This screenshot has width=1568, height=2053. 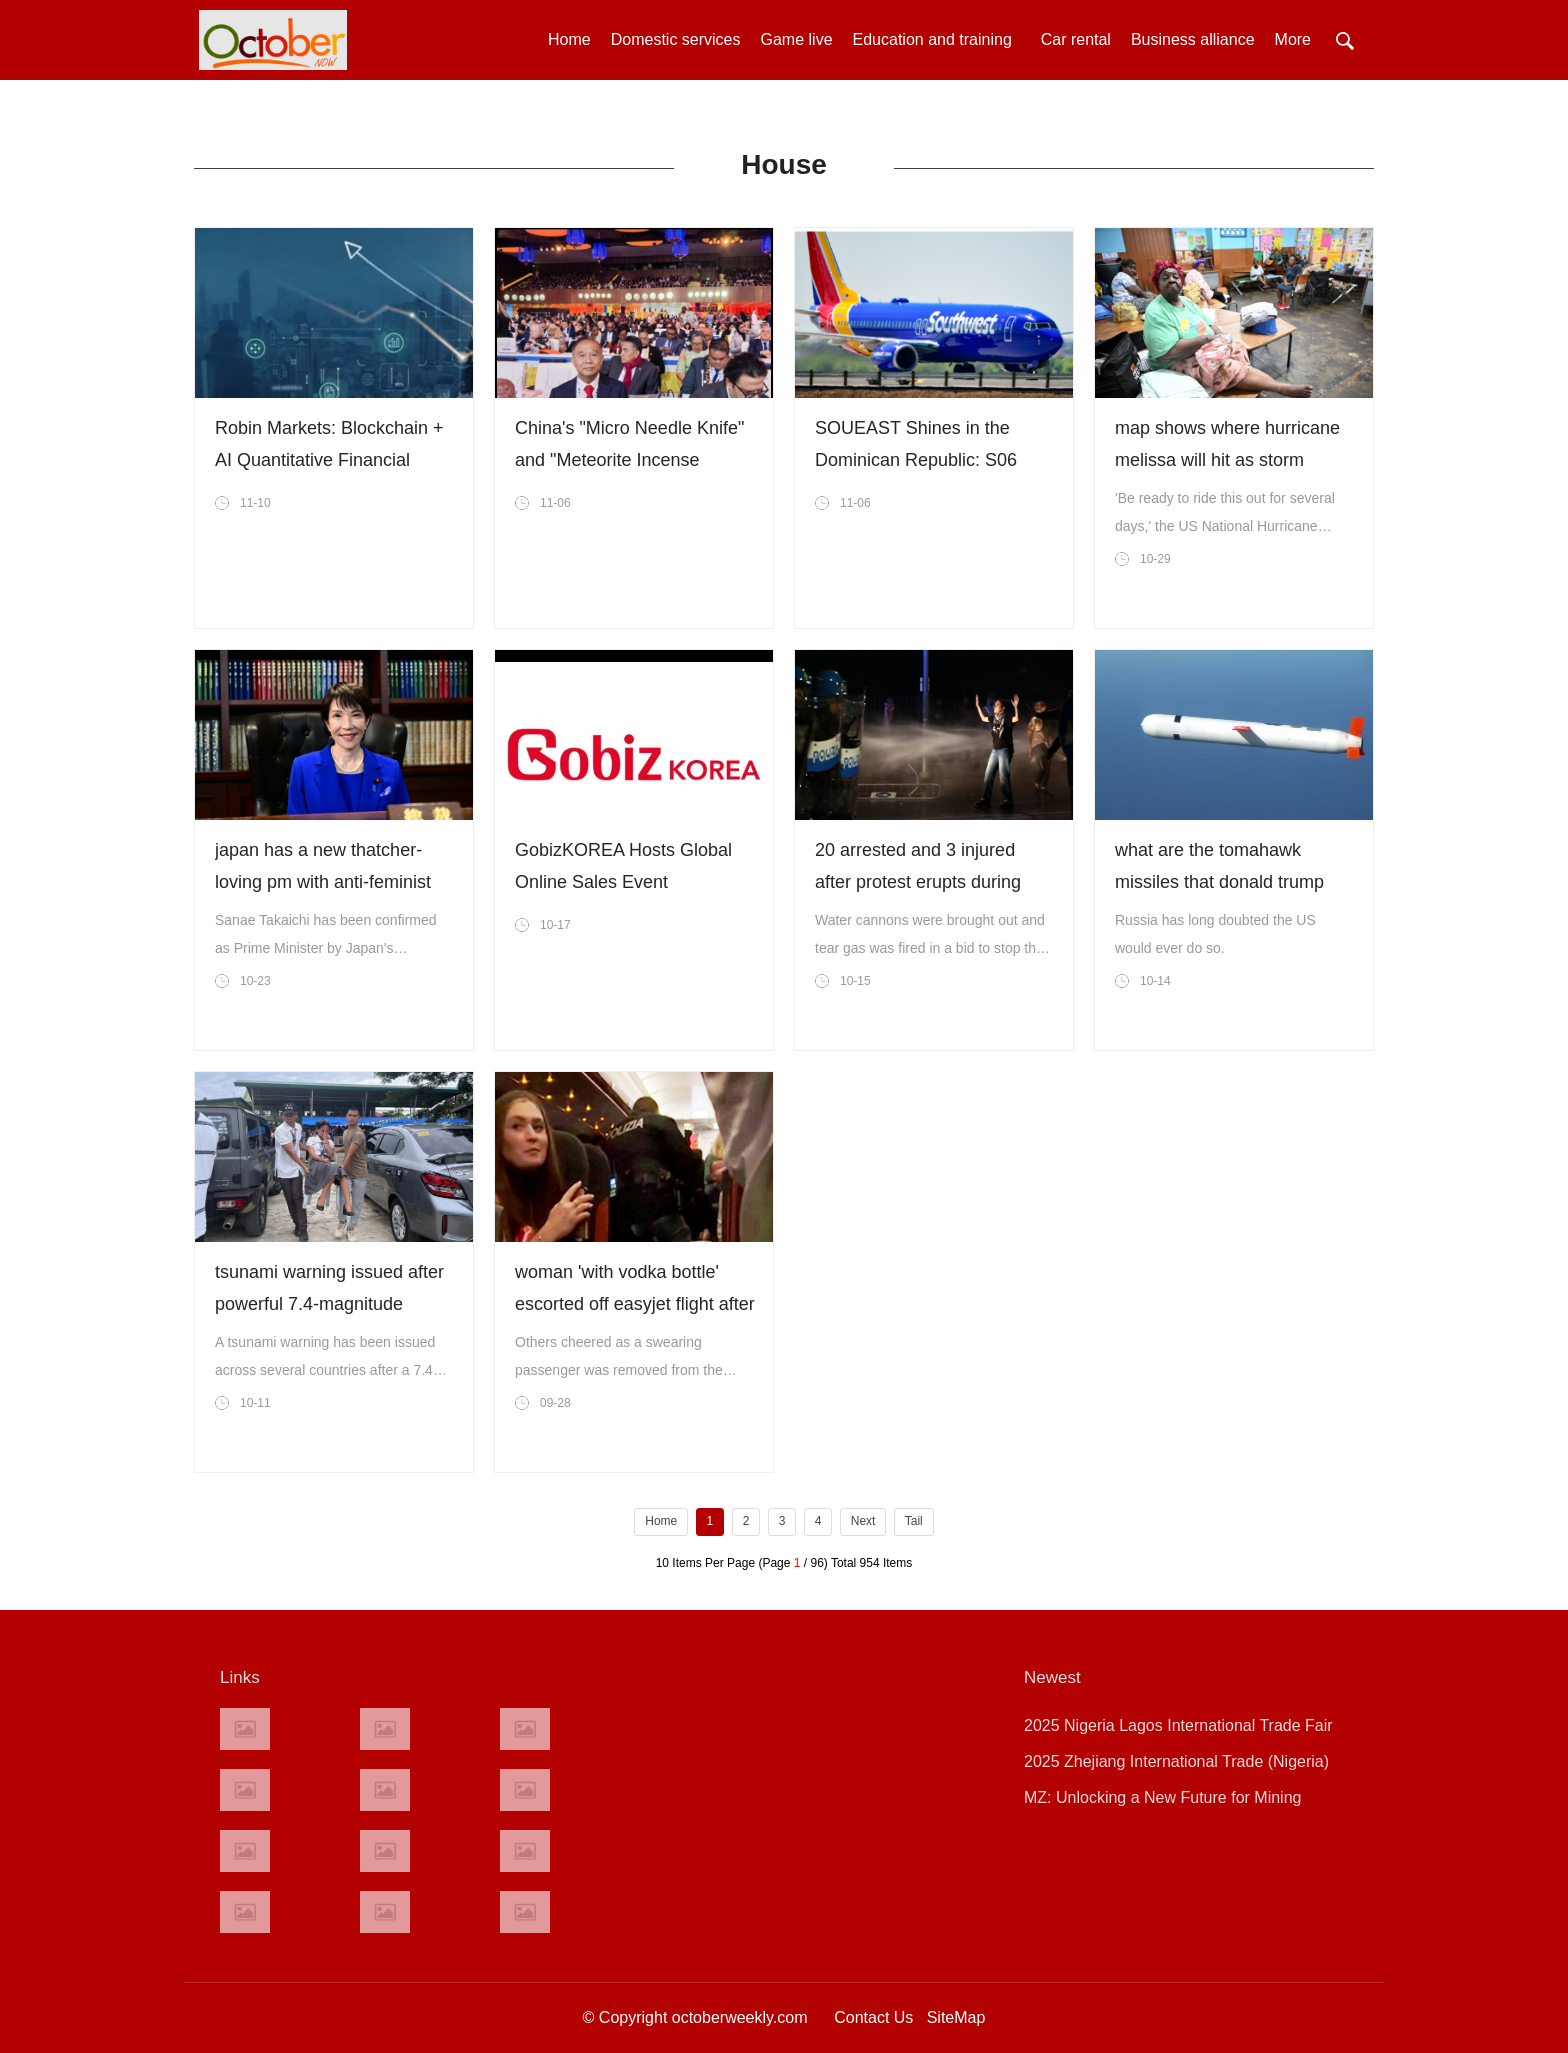 What do you see at coordinates (914, 1521) in the screenshot?
I see `Tail` at bounding box center [914, 1521].